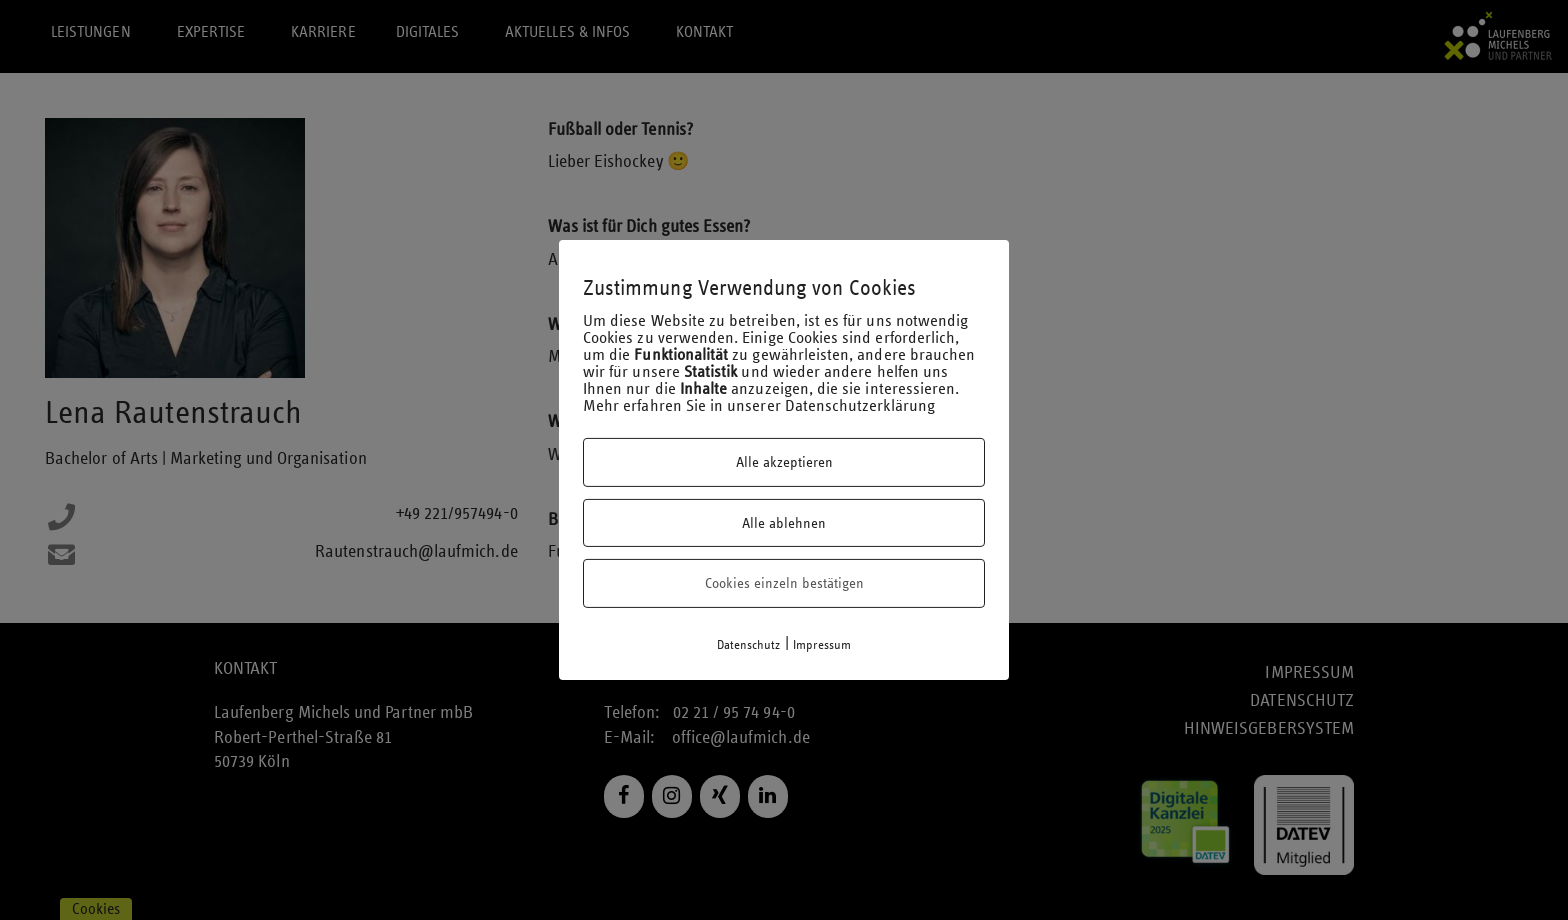 The height and width of the screenshot is (920, 1568). What do you see at coordinates (784, 462) in the screenshot?
I see `Alle akzeptieren` at bounding box center [784, 462].